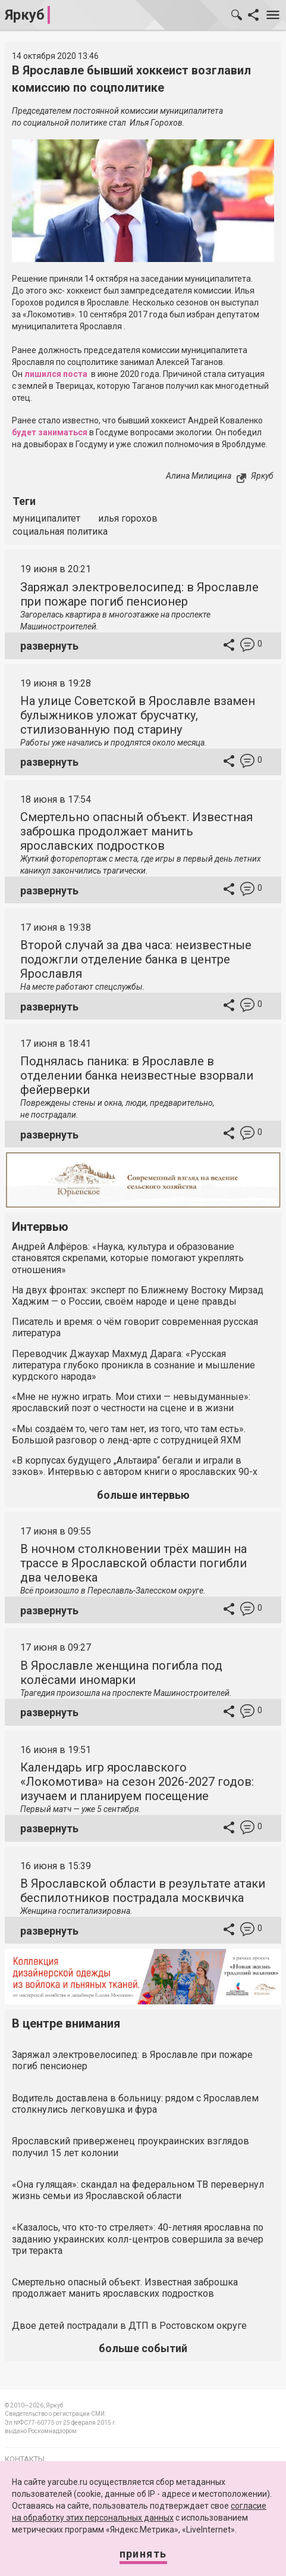 Image resolution: width=286 pixels, height=2576 pixels. Describe the element at coordinates (138, 2190) in the screenshot. I see `«Она гулящая»: скандал на федеральном ТВ перевернул жизнь семьи из Ярославской области` at that location.